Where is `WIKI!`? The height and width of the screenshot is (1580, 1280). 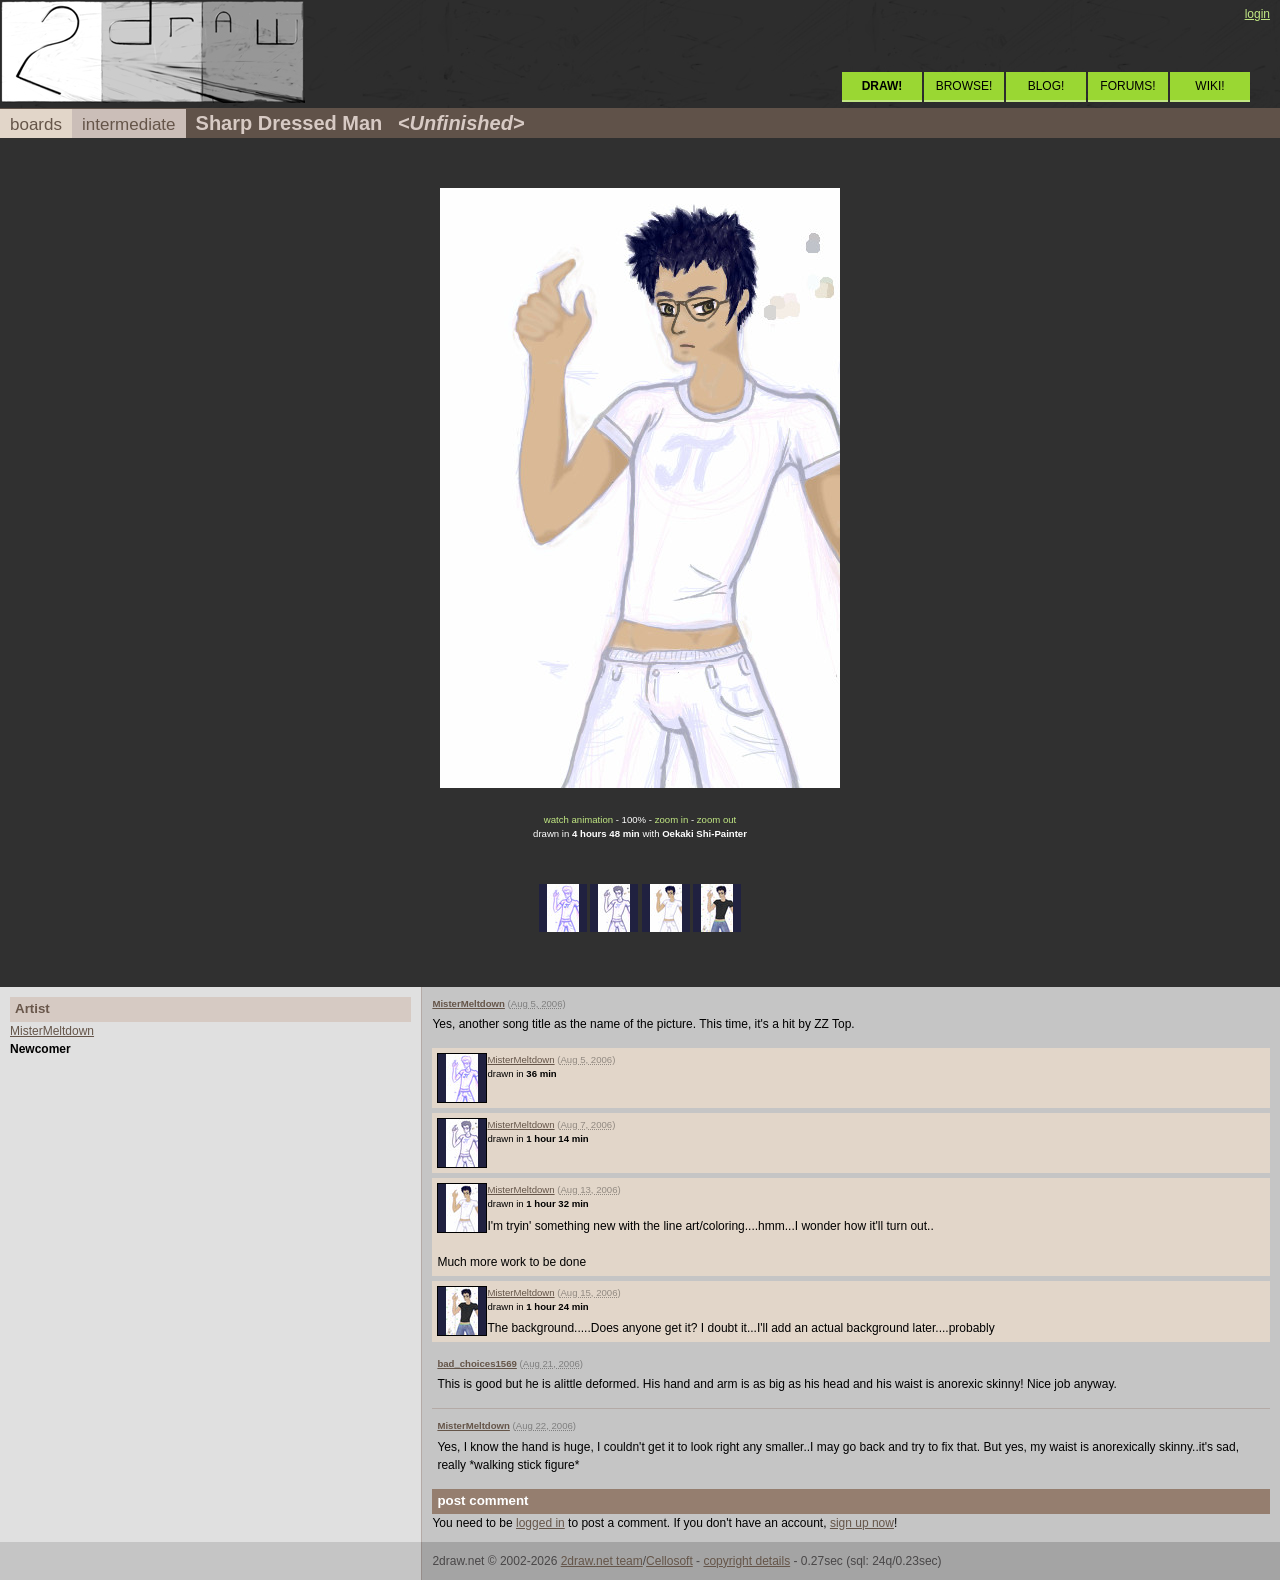 WIKI! is located at coordinates (1209, 86).